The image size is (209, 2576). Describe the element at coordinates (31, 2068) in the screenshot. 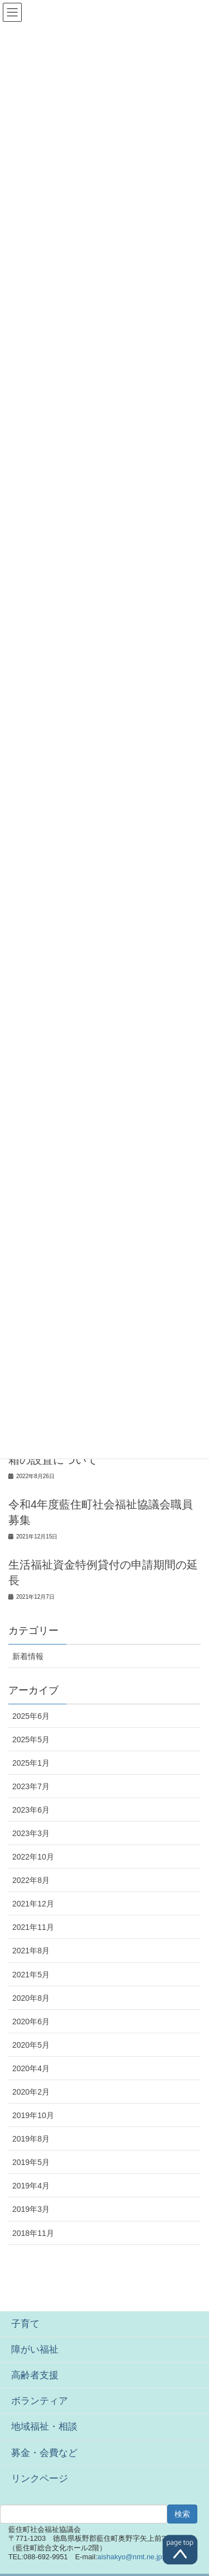

I see `2020年4月` at that location.